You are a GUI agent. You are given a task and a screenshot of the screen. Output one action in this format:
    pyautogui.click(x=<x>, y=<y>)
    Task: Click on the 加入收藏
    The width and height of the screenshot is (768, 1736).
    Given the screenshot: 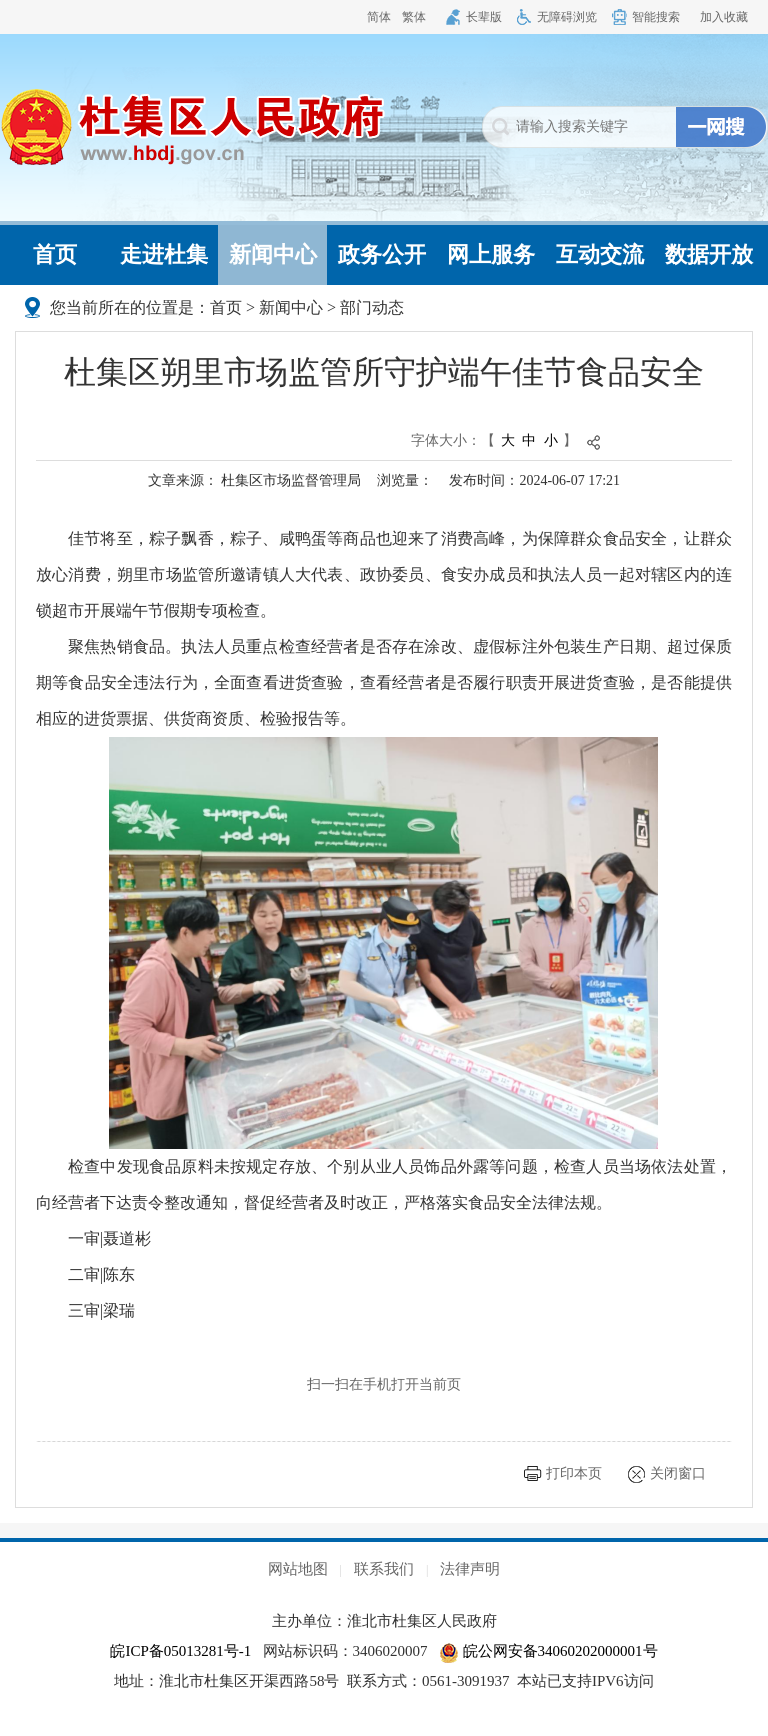 What is the action you would take?
    pyautogui.click(x=724, y=17)
    